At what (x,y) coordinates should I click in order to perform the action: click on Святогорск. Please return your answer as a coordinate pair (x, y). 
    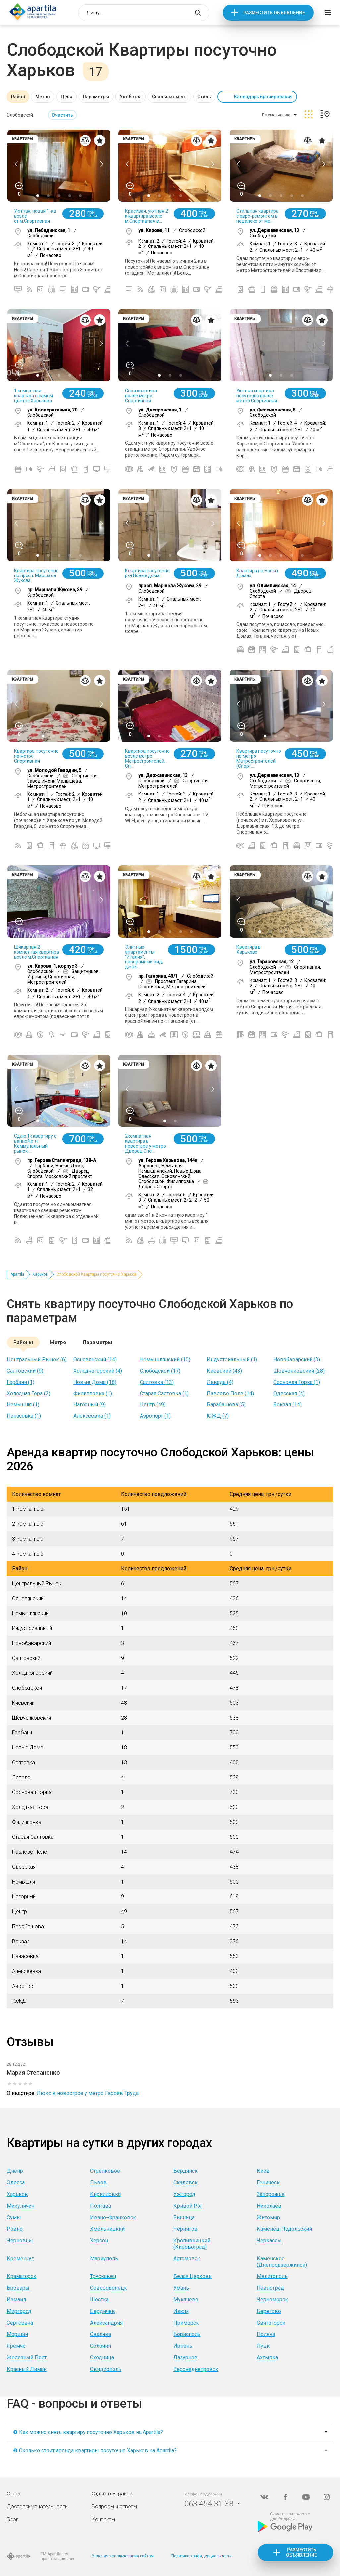
    Looking at the image, I should click on (271, 2323).